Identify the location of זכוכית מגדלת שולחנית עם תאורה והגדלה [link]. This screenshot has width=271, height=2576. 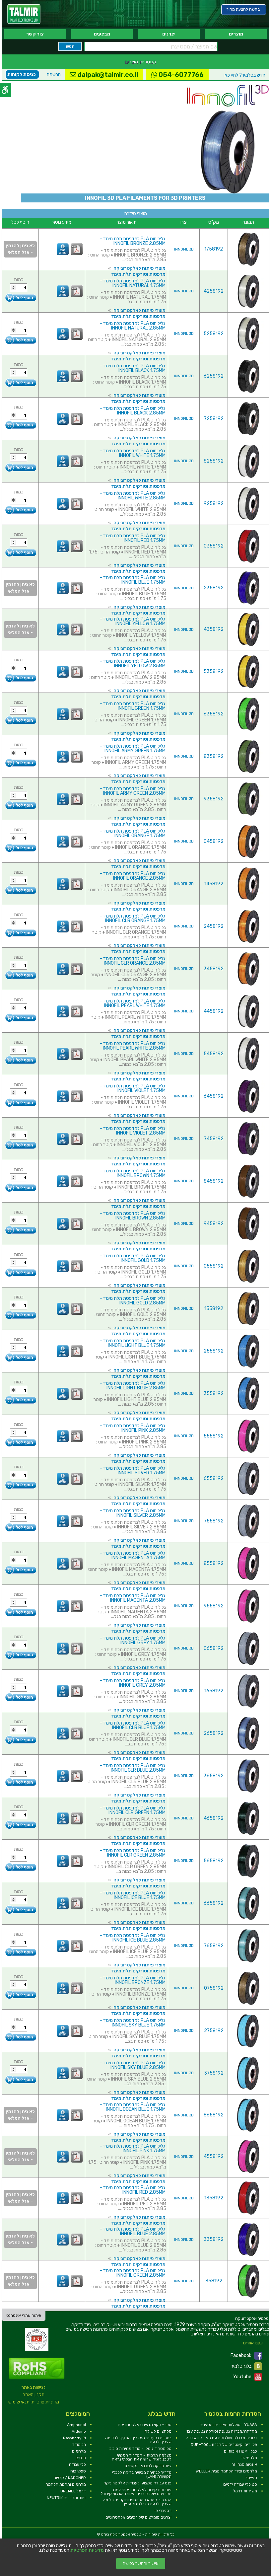
(221, 2438).